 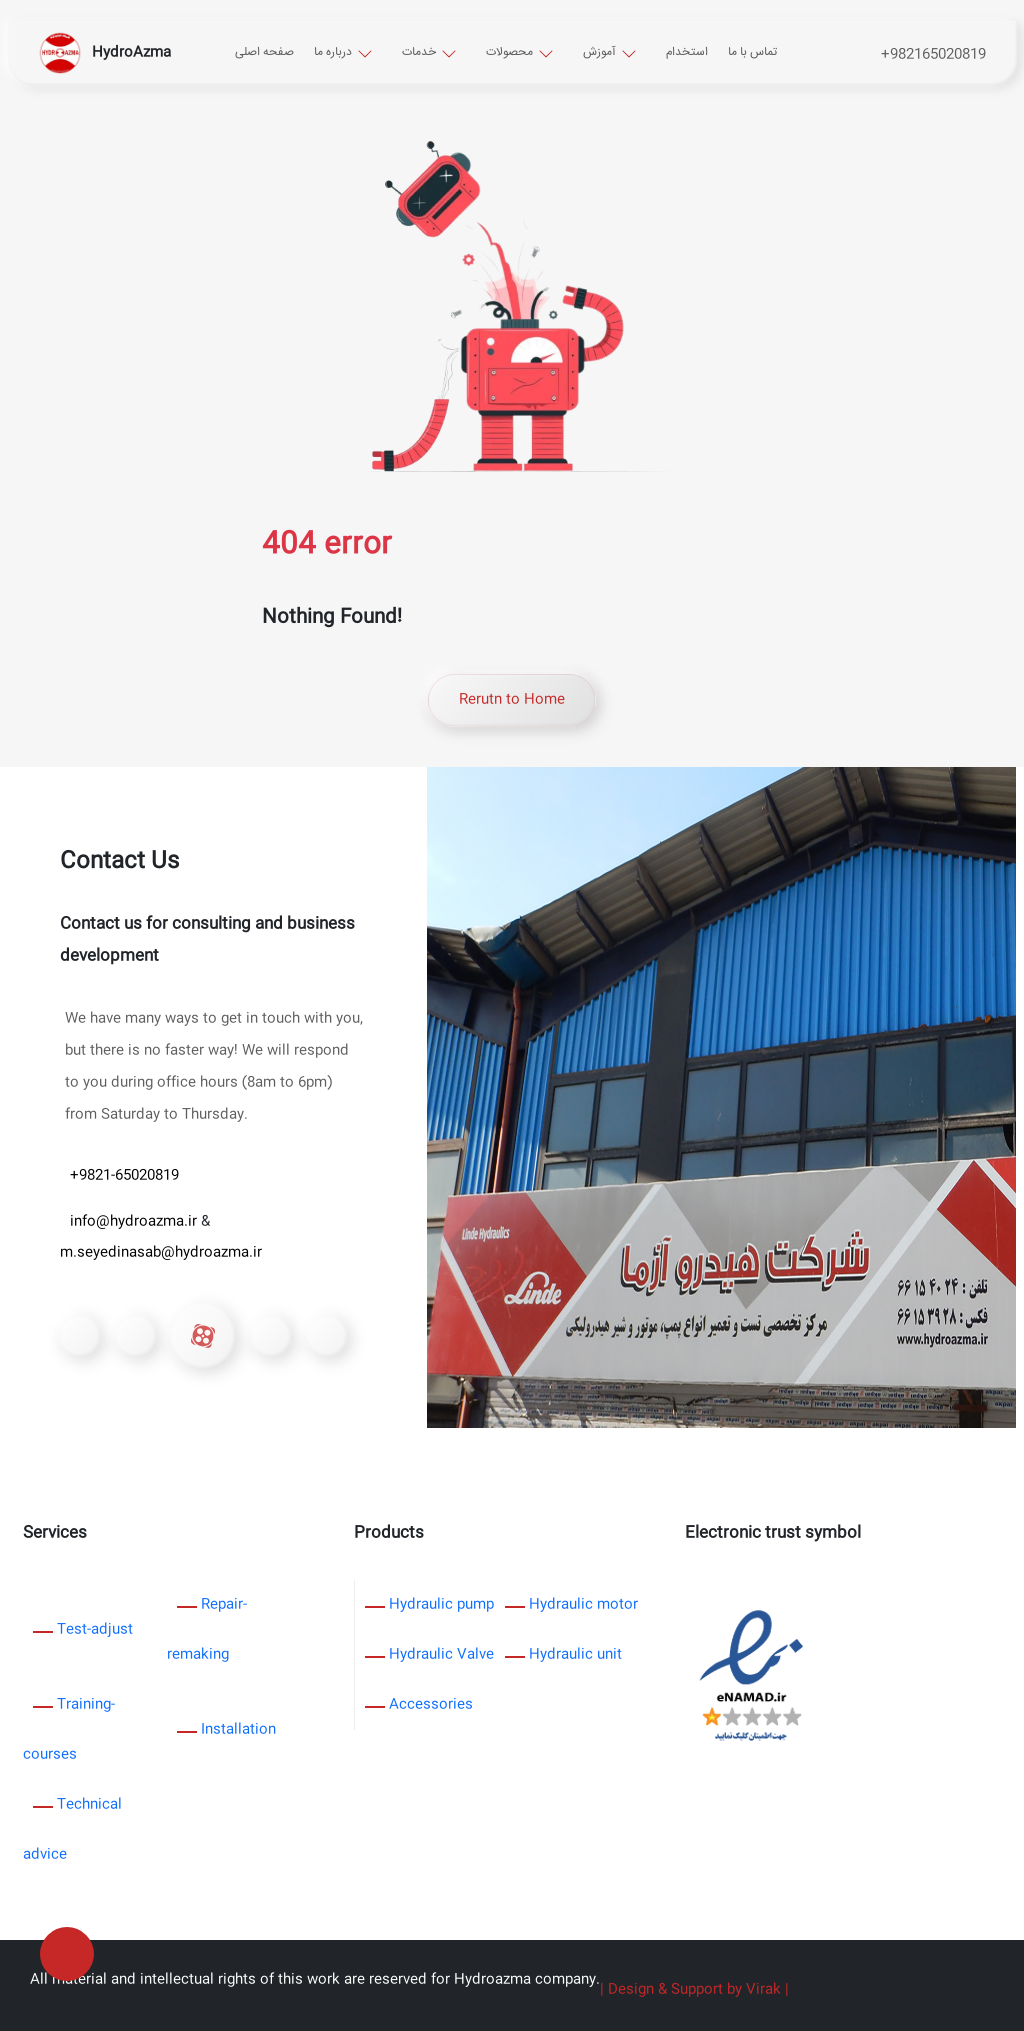 I want to click on Installation, so click(x=238, y=1730).